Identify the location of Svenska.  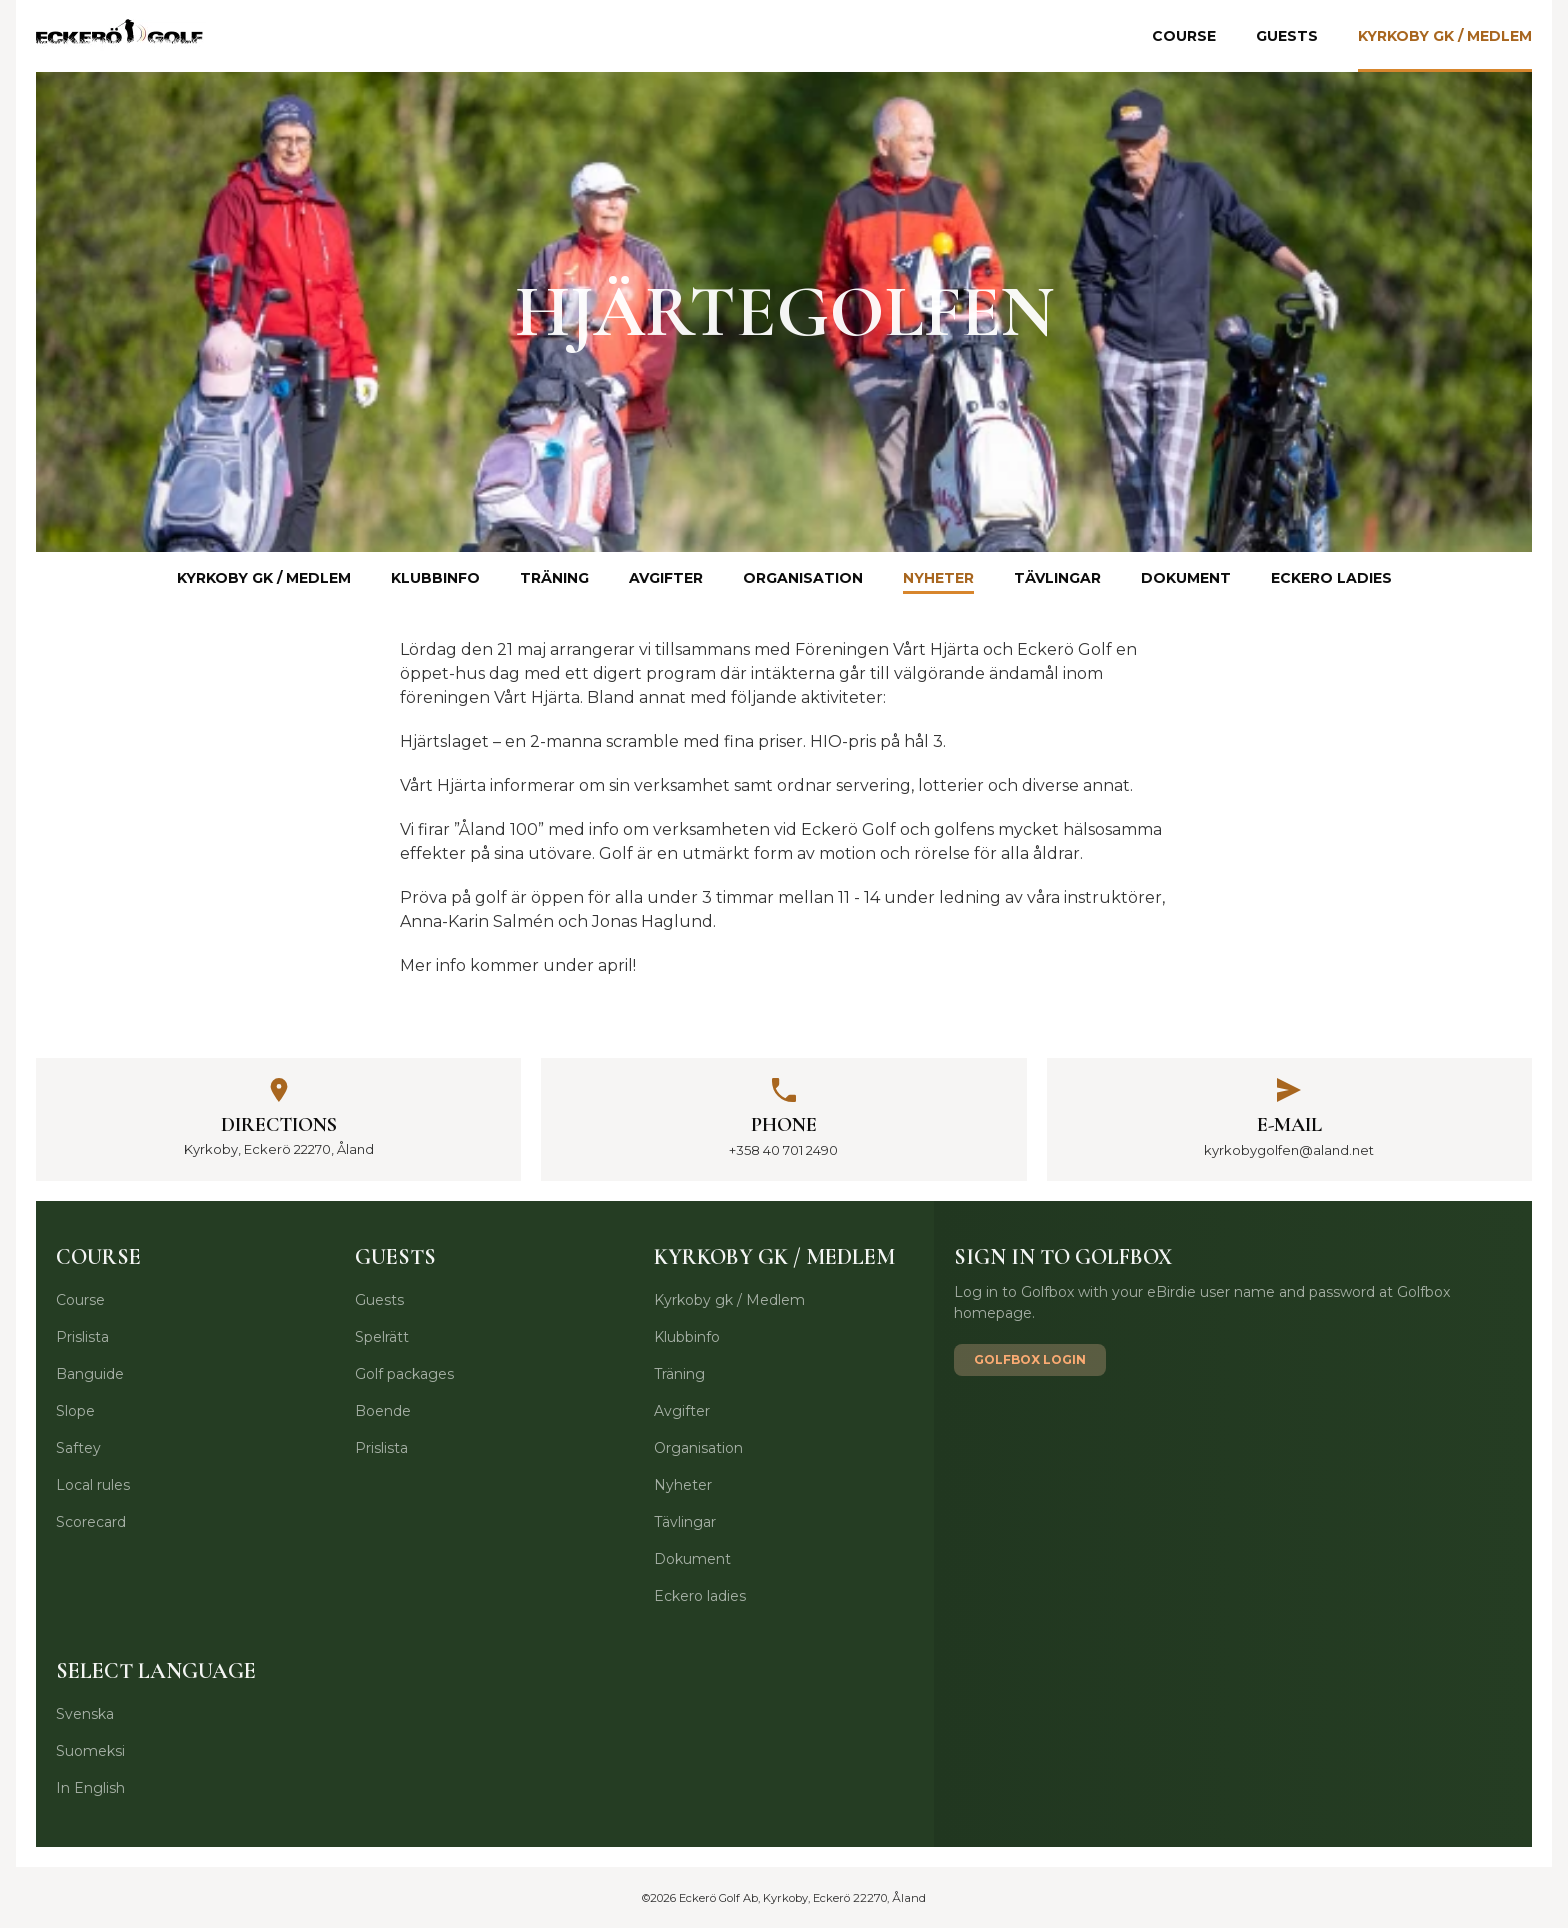
(85, 1714).